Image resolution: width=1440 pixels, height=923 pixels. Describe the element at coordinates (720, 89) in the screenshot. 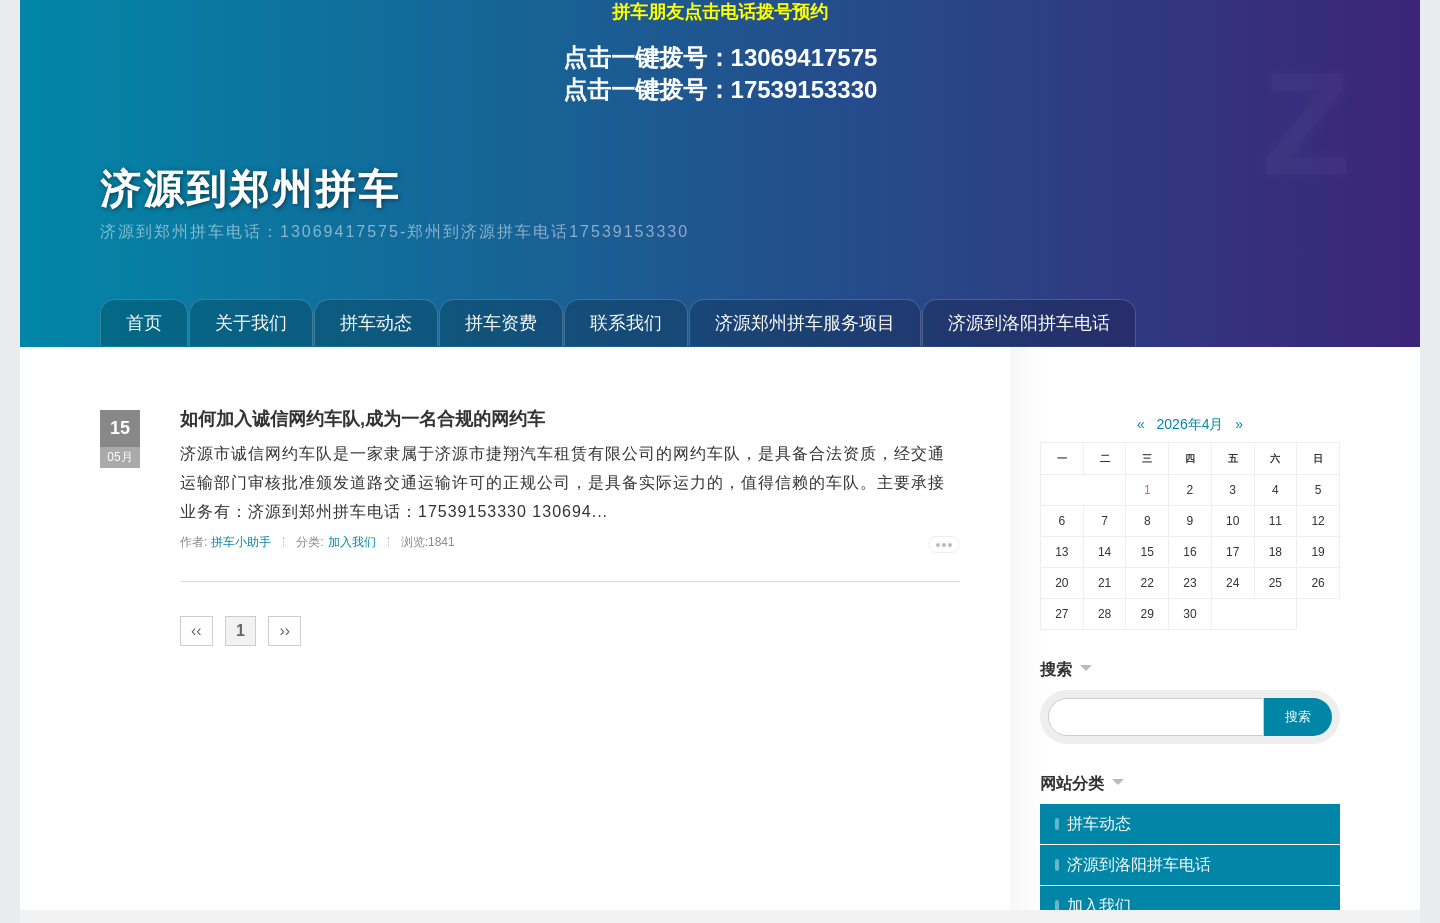

I see `点击一键拨号：17539153330` at that location.